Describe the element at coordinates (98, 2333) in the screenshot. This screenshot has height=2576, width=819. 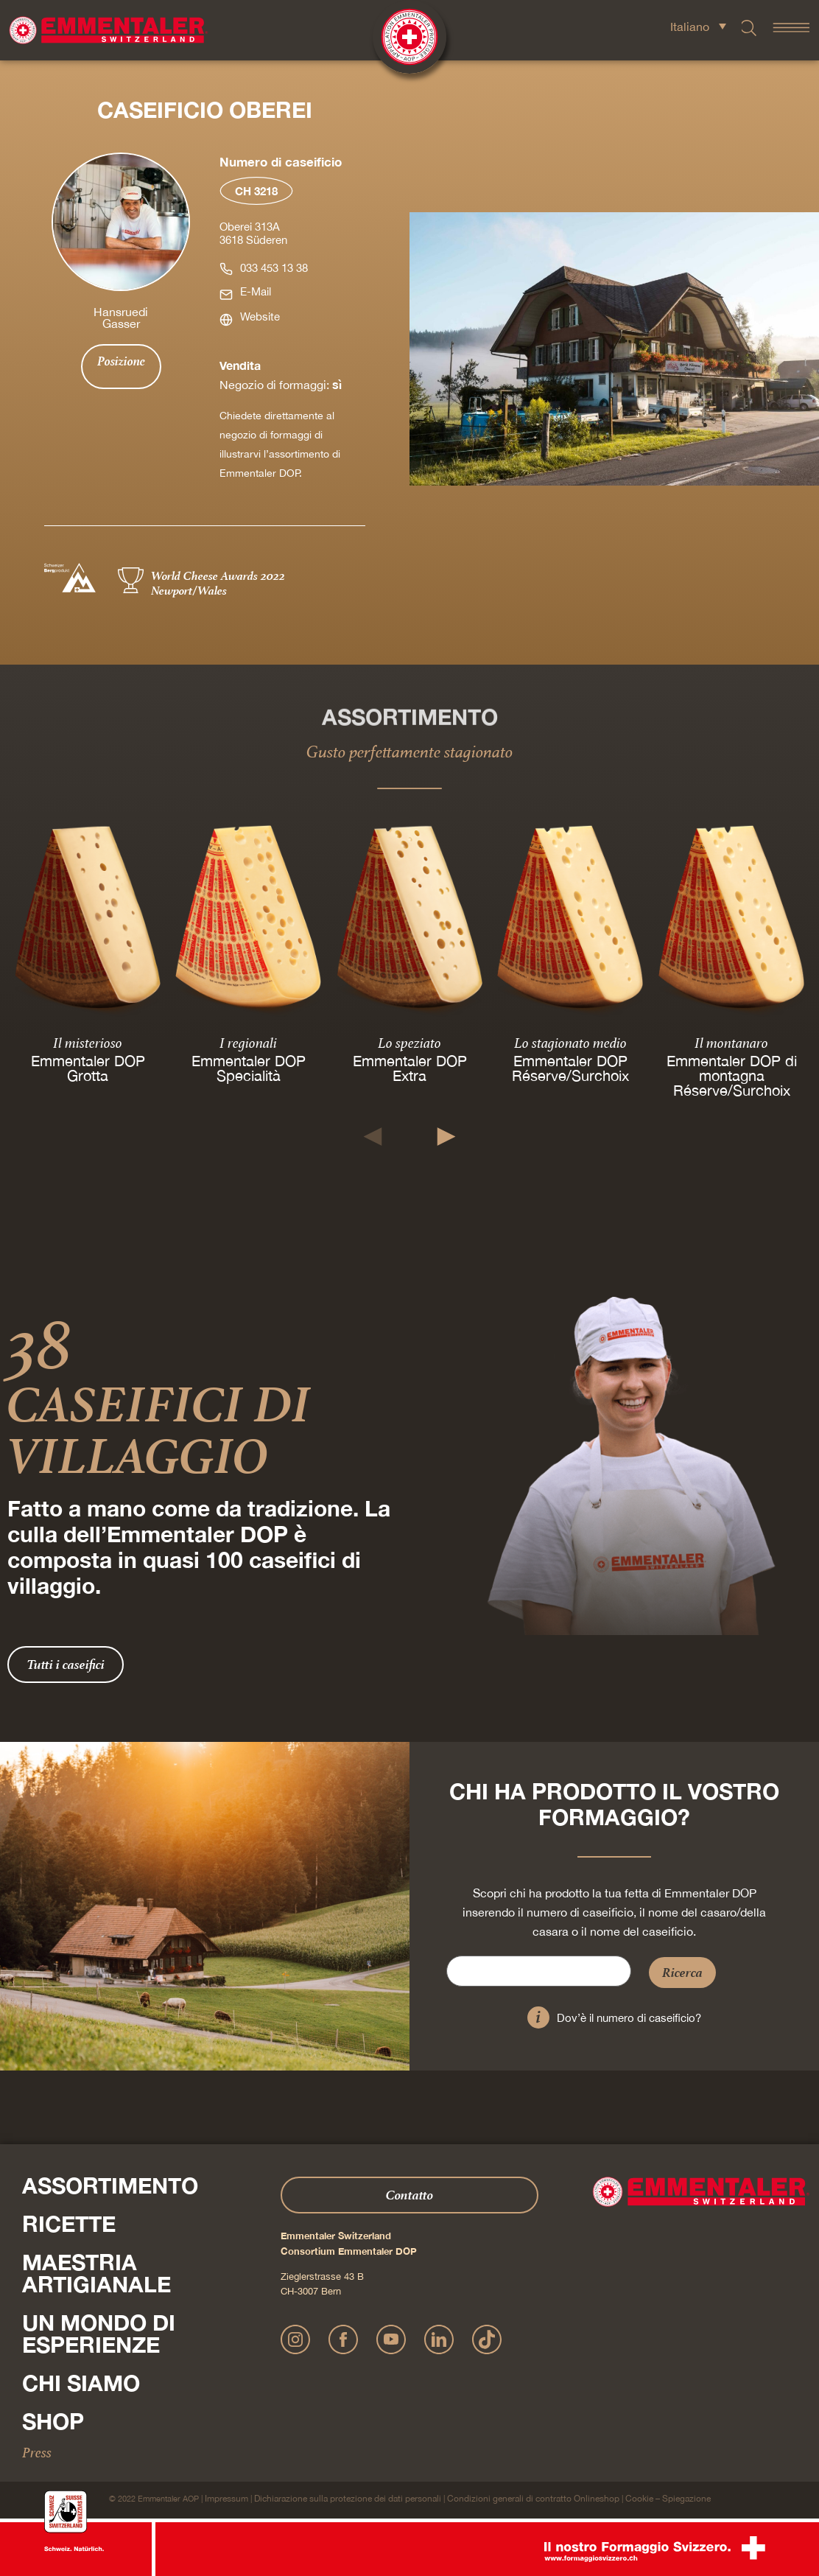
I see `Un mondo di esperienze` at that location.